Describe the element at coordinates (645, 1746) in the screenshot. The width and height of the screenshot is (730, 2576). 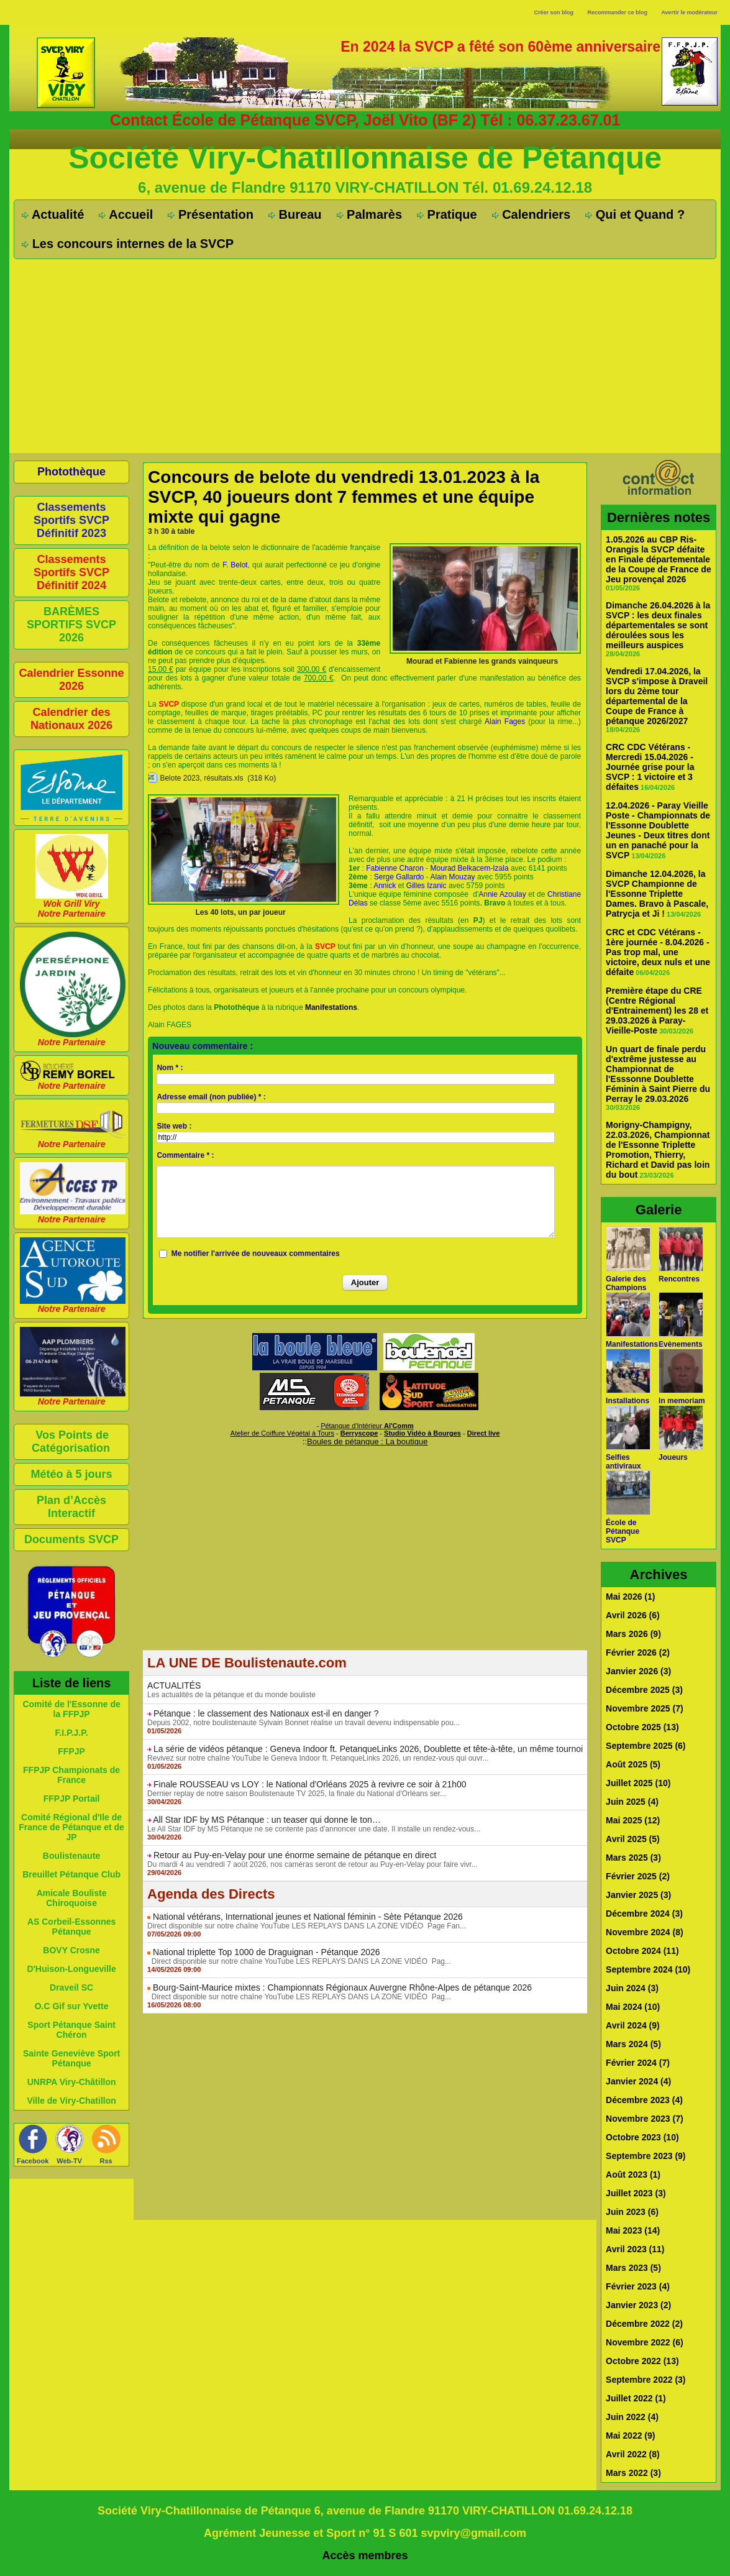
I see `Septembre 2025 (6)` at that location.